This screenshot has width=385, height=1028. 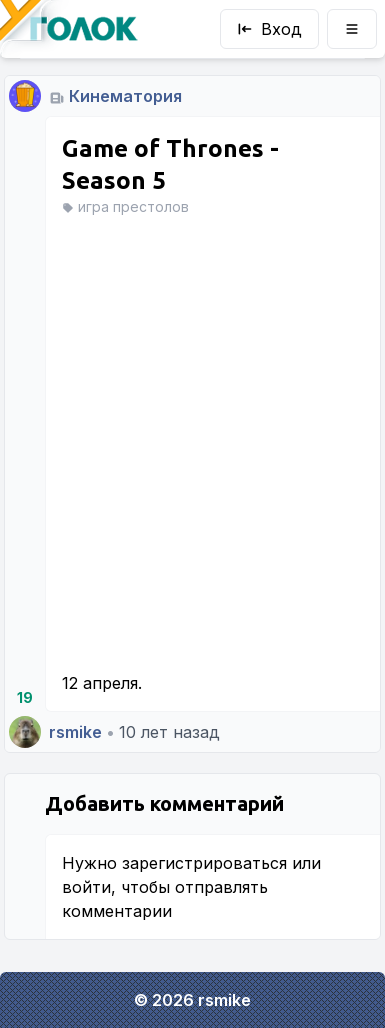 What do you see at coordinates (75, 732) in the screenshot?
I see `rsmike` at bounding box center [75, 732].